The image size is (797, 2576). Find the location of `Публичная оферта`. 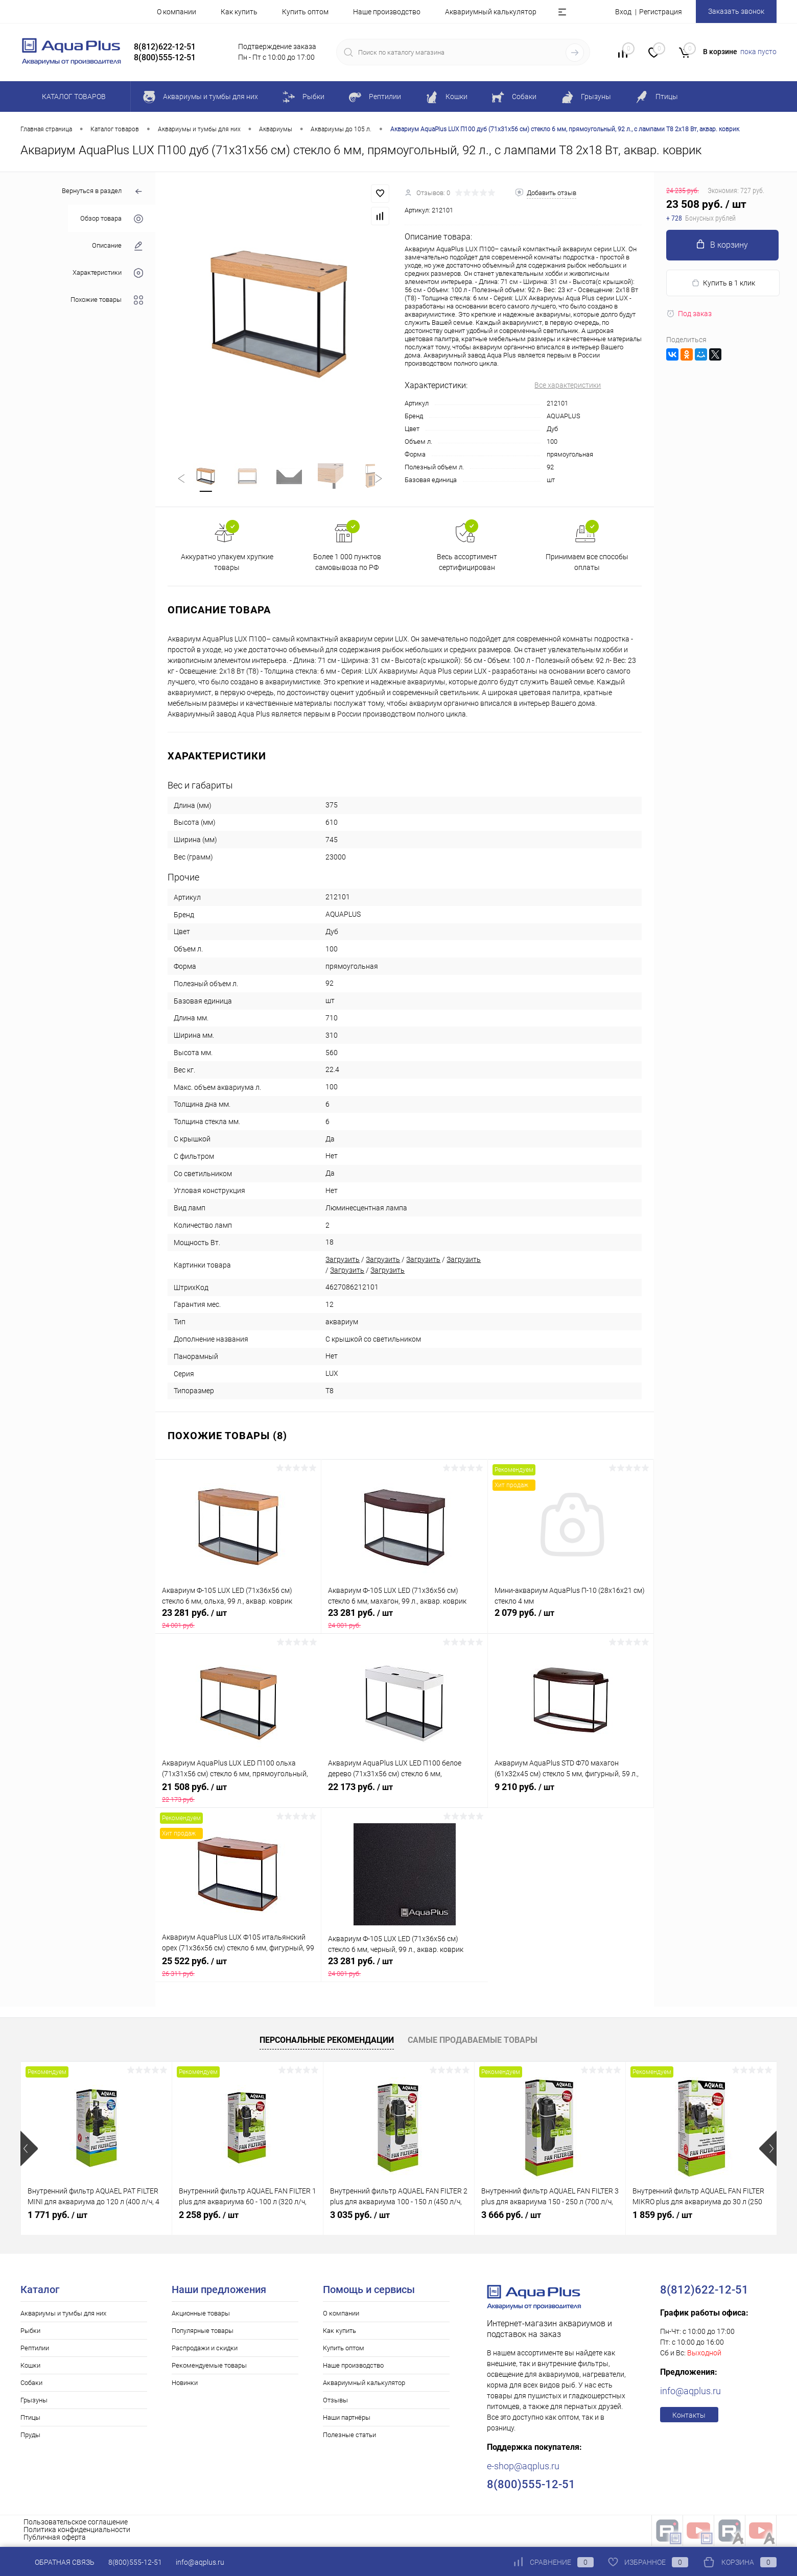

Публичная оферта is located at coordinates (55, 2539).